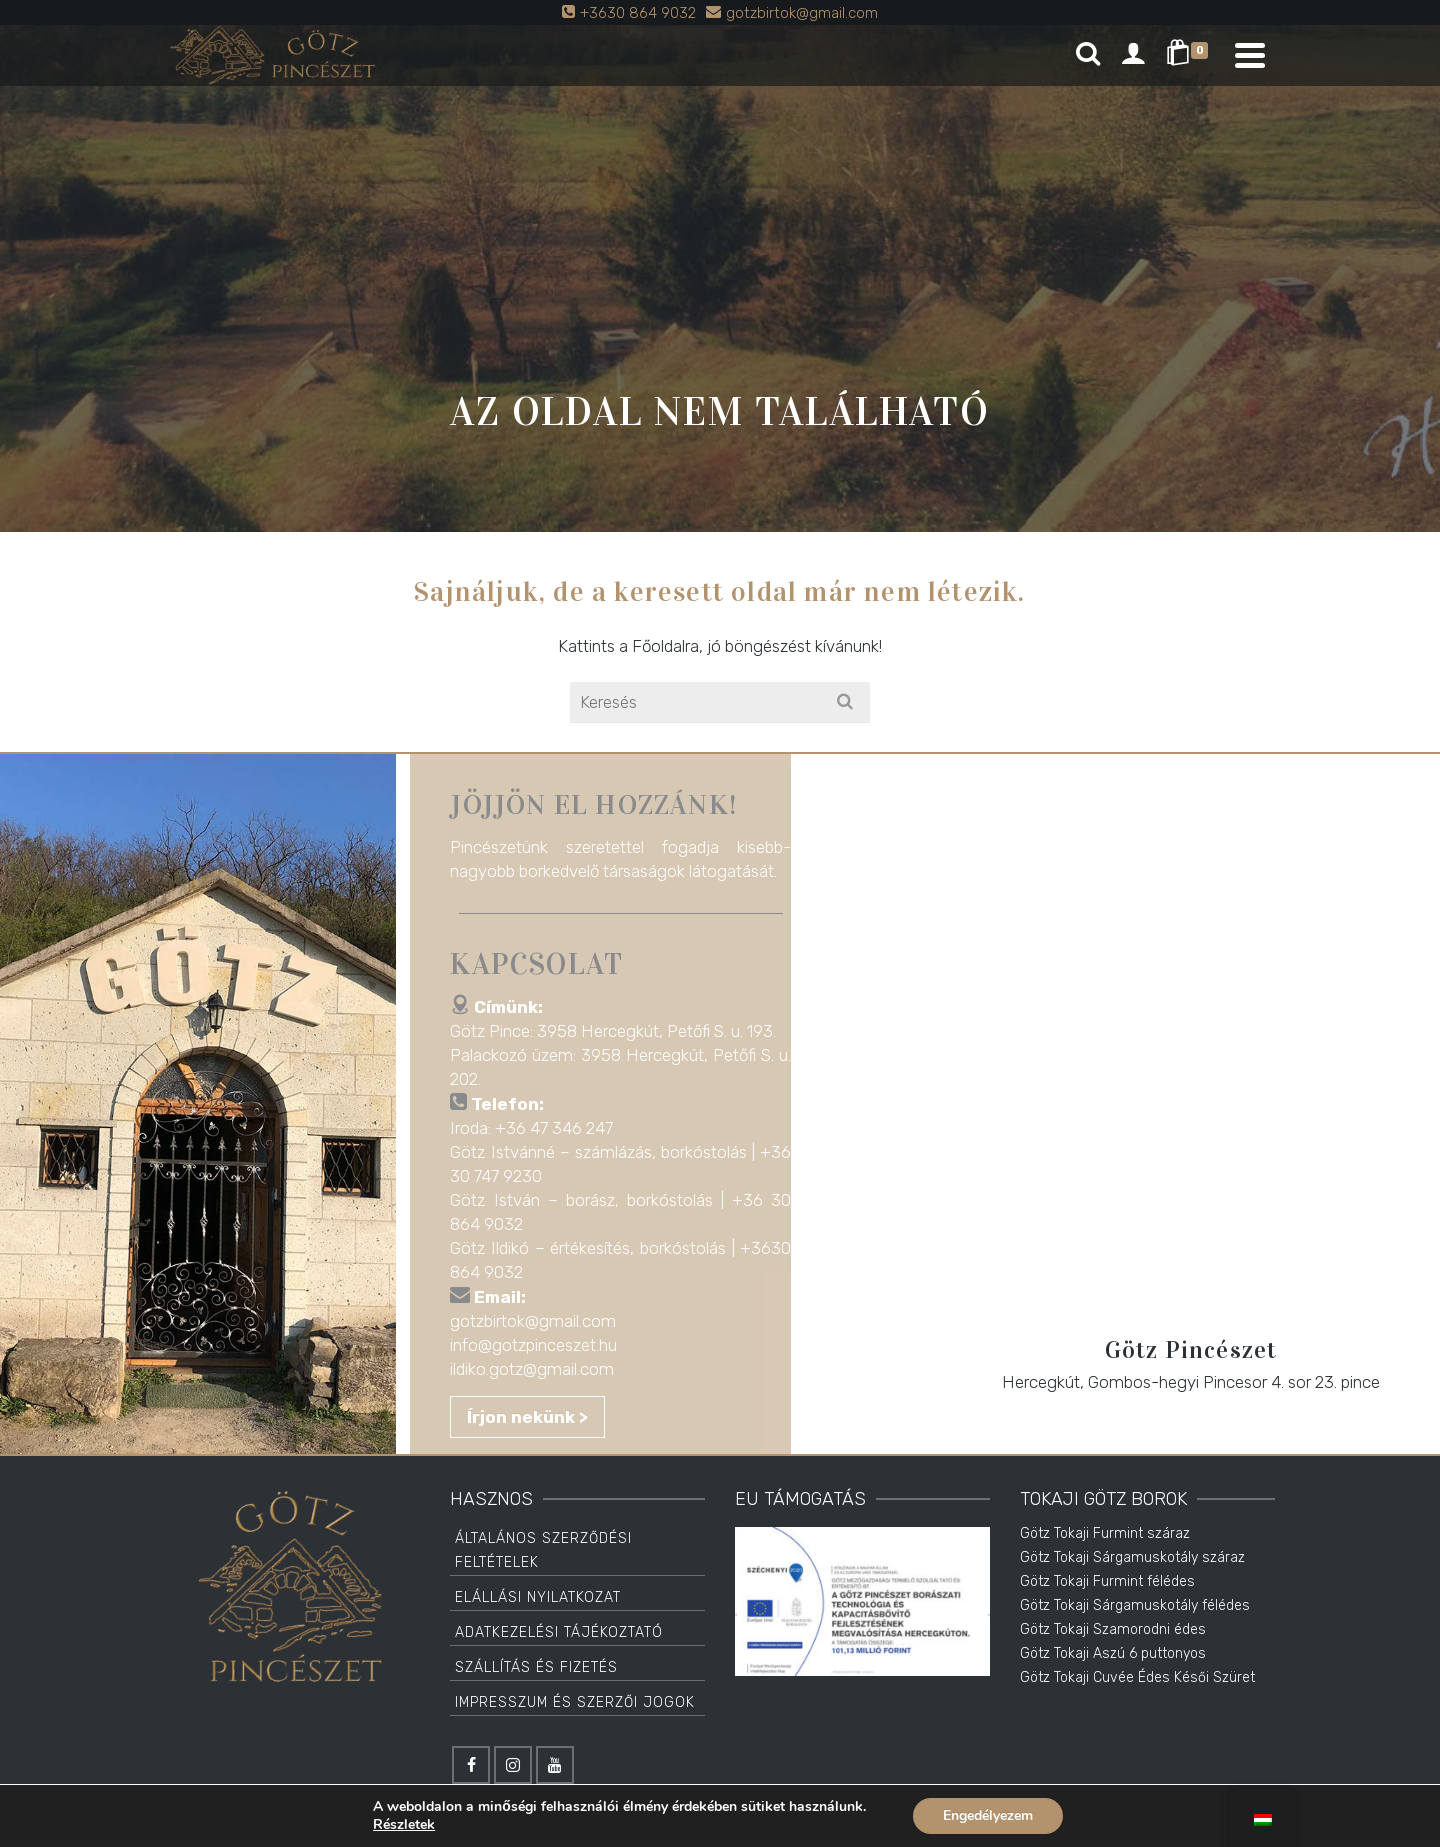 The width and height of the screenshot is (1440, 1847). What do you see at coordinates (543, 1550) in the screenshot?
I see `Általános Szerződési Feltételek` at bounding box center [543, 1550].